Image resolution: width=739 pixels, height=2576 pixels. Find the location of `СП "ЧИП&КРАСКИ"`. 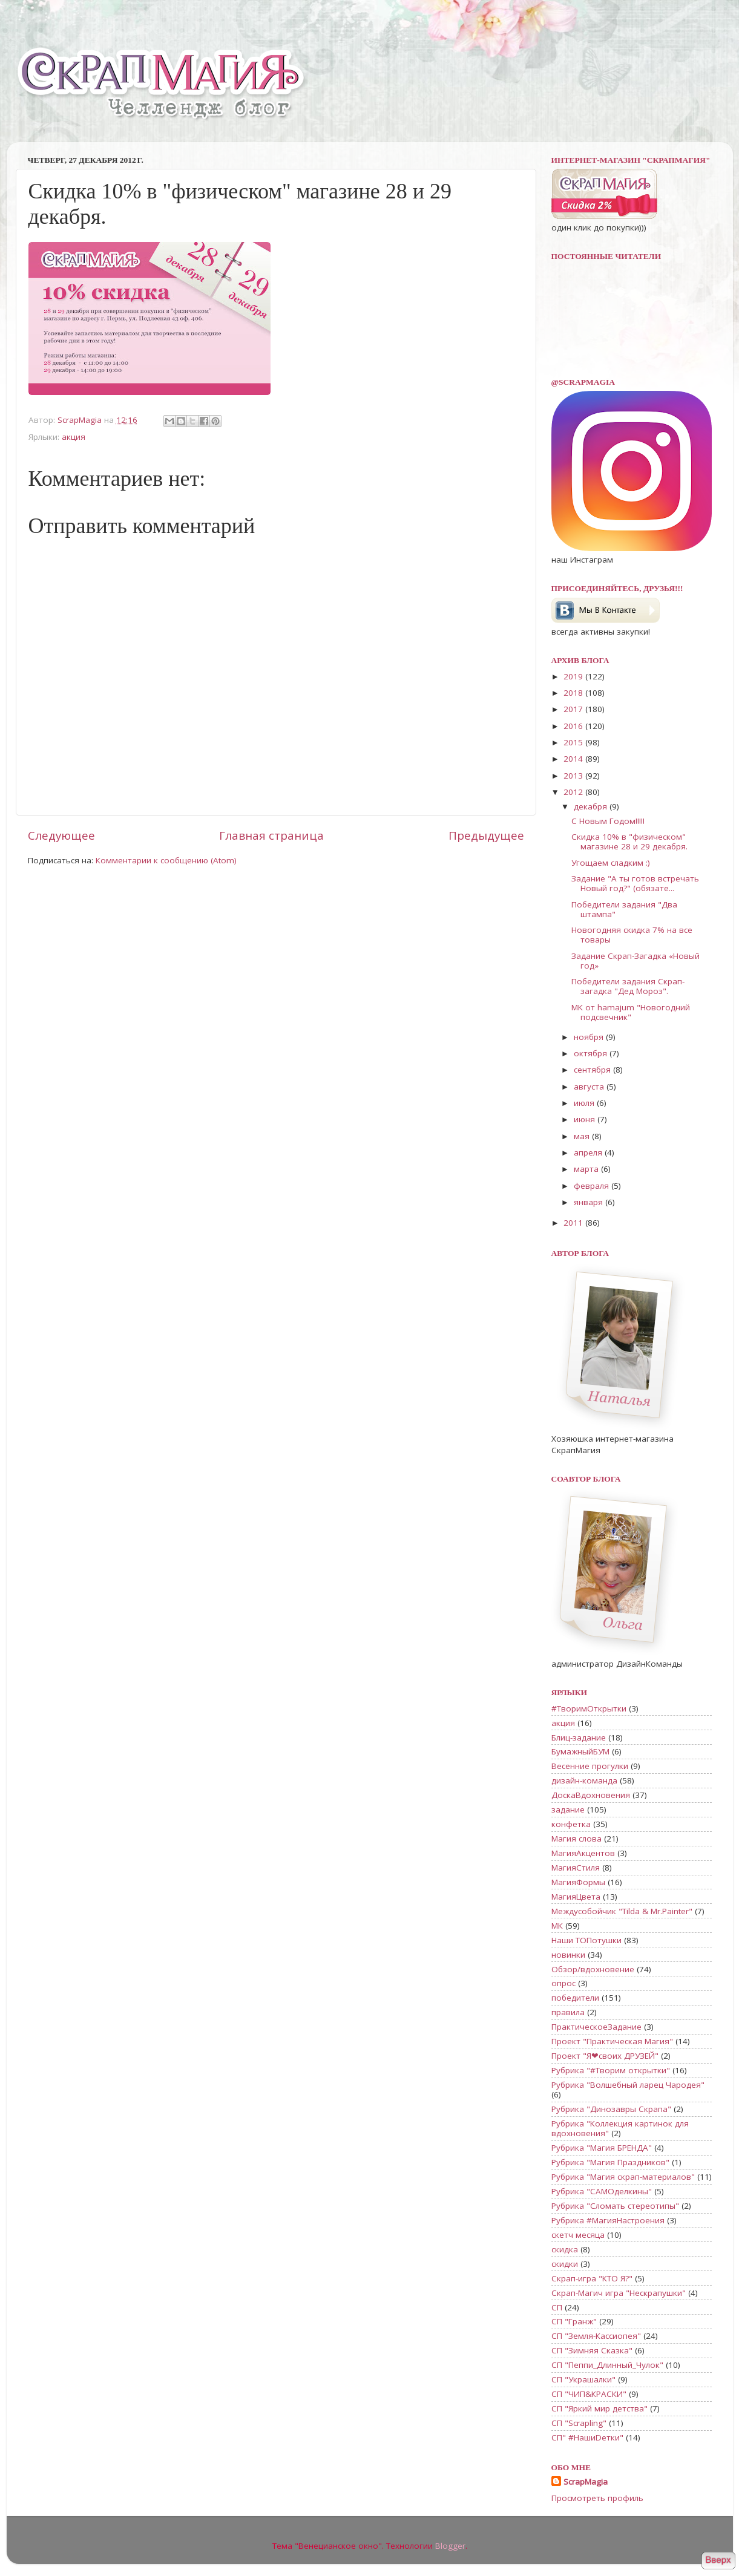

СП "ЧИП&КРАСКИ" is located at coordinates (588, 2393).